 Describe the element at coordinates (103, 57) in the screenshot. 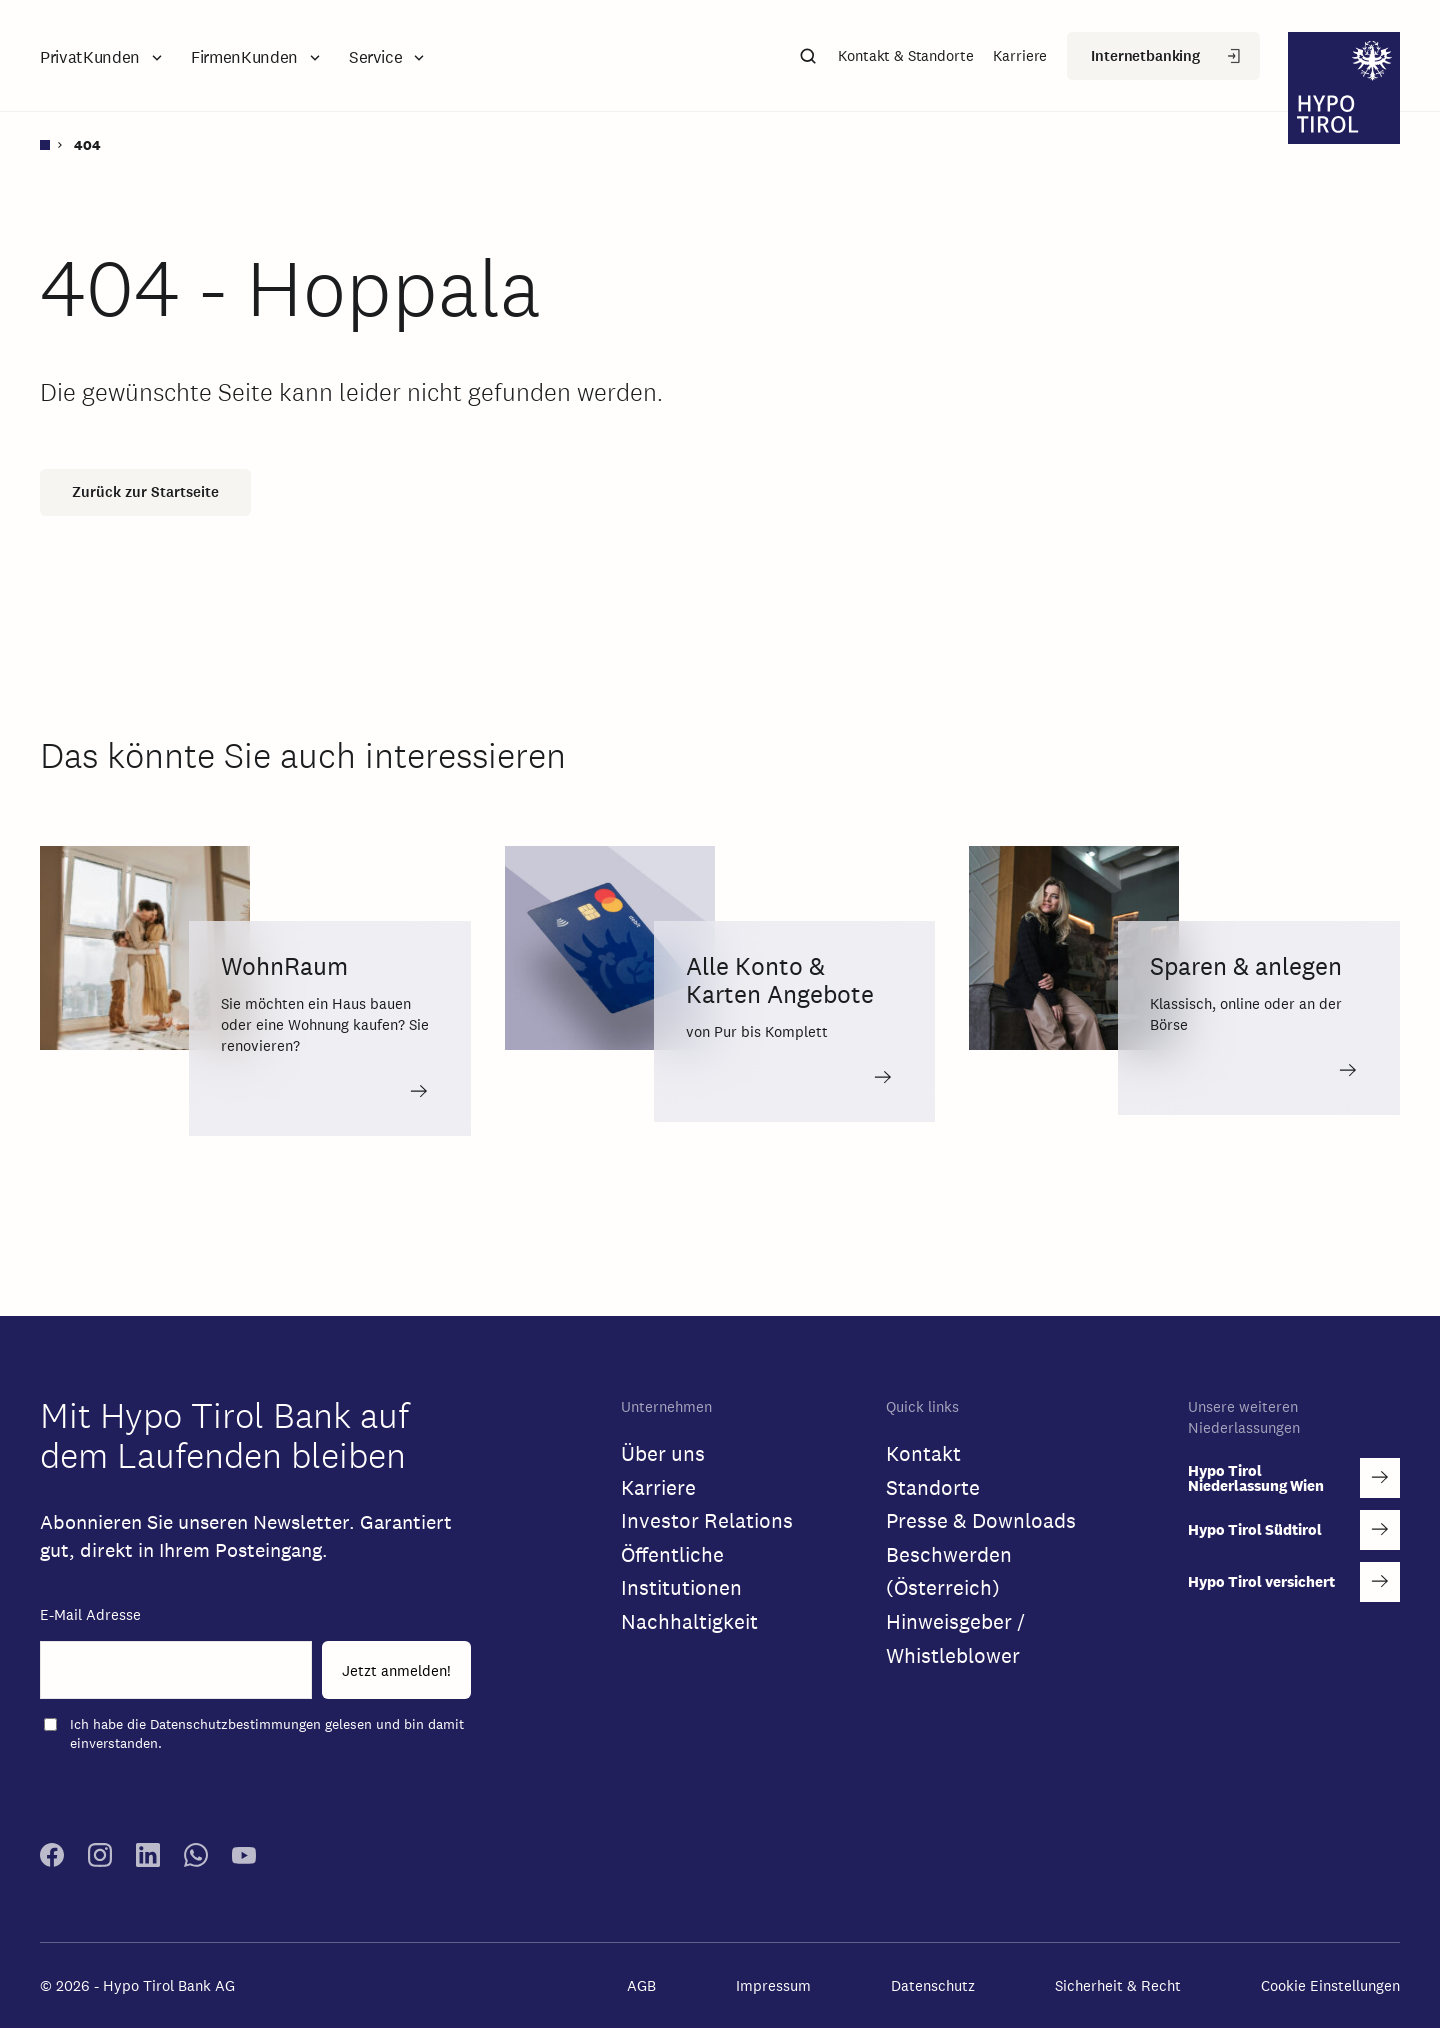

I see `[button]` at that location.